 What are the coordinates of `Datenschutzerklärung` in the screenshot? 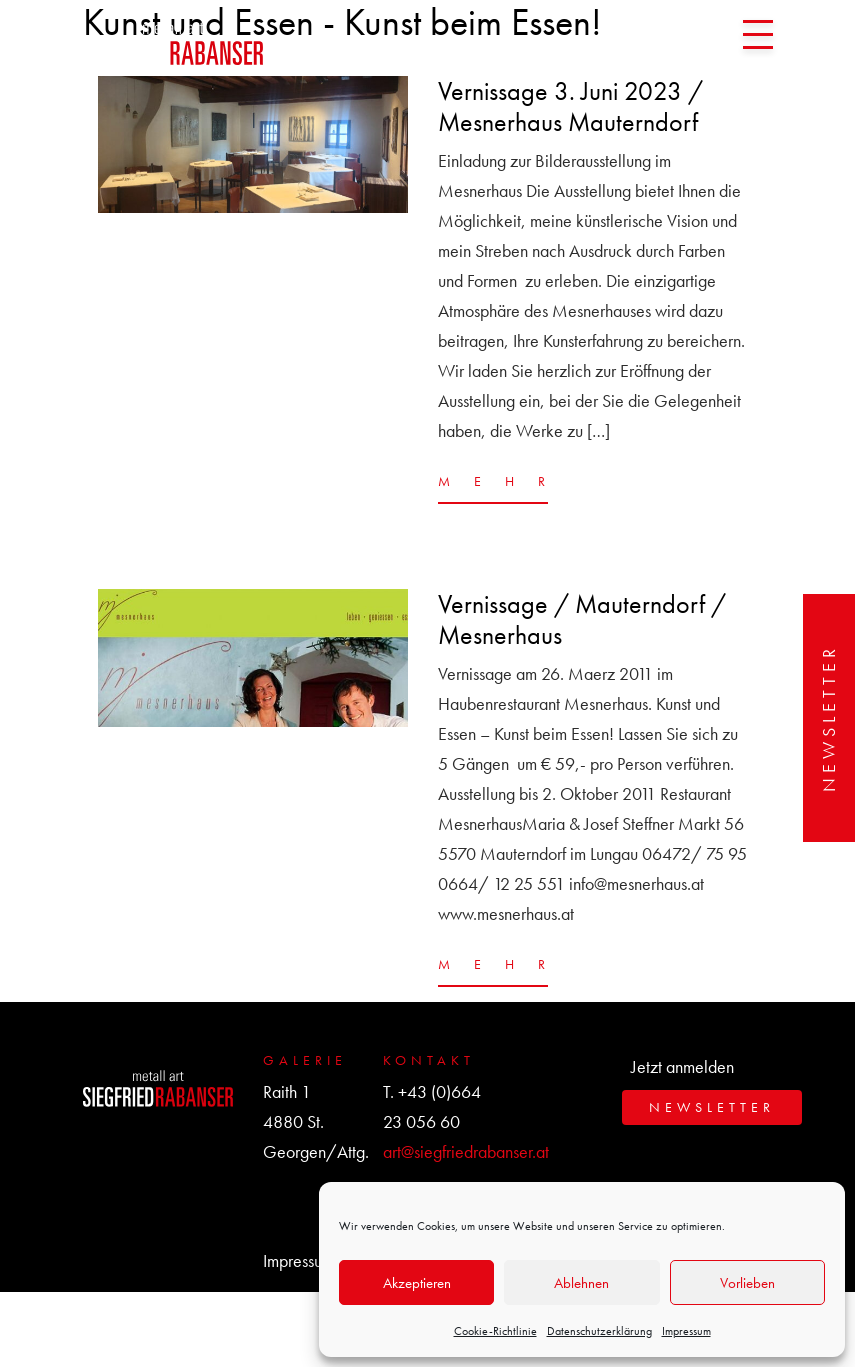 It's located at (599, 1331).